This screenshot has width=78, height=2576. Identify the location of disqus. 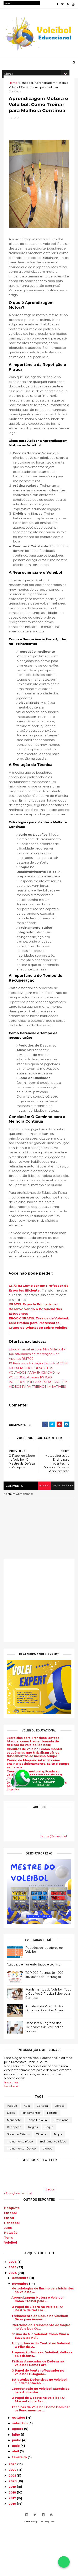
(54, 1538).